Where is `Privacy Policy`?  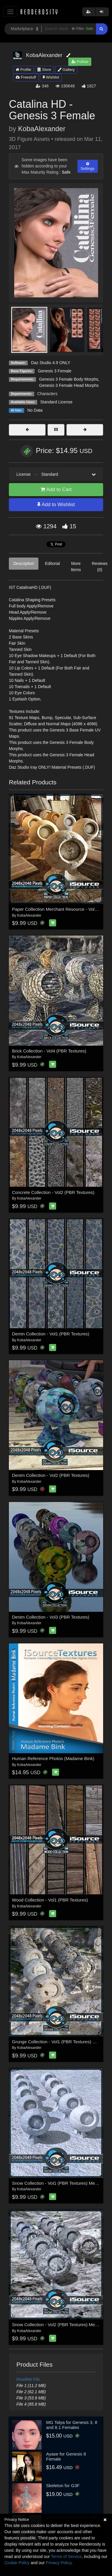
Privacy Policy is located at coordinates (58, 2562).